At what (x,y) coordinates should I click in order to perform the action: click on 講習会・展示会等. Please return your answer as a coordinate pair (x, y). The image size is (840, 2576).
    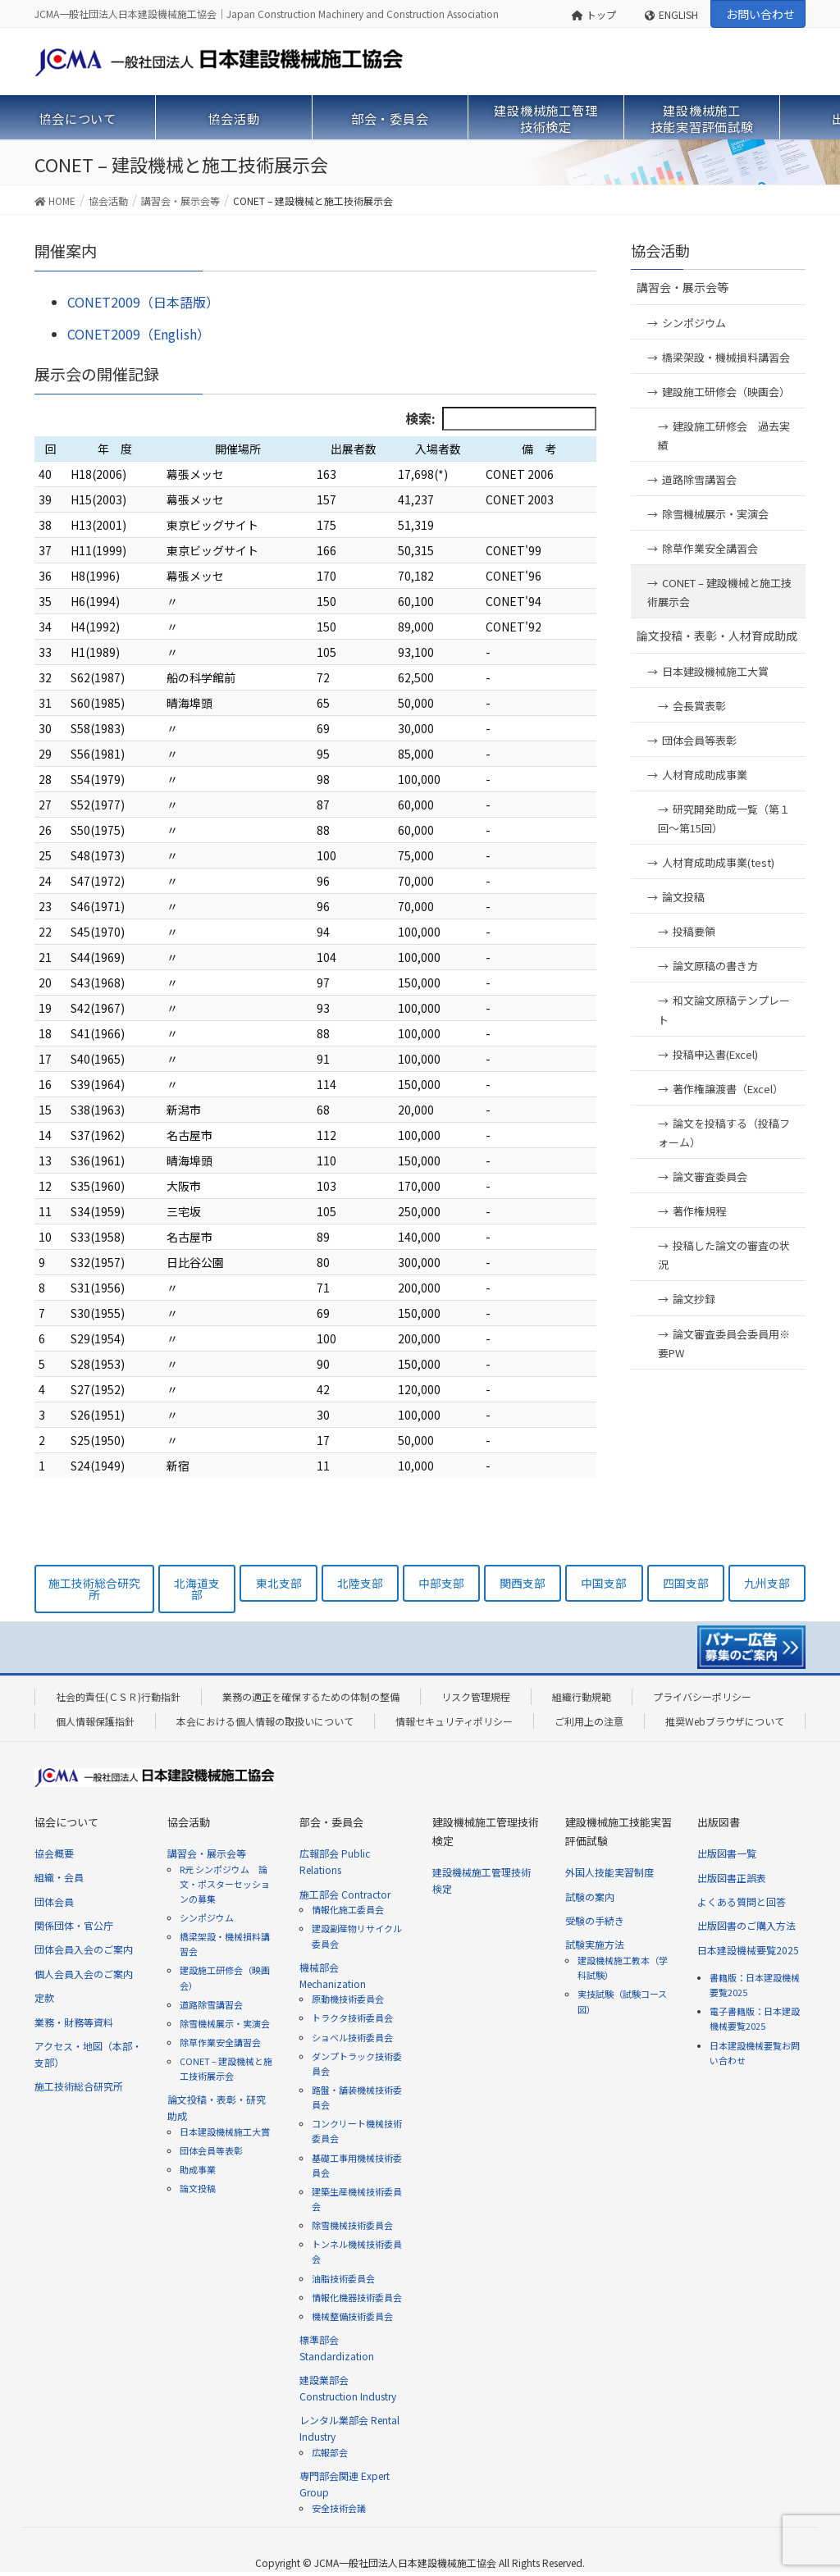
    Looking at the image, I should click on (682, 287).